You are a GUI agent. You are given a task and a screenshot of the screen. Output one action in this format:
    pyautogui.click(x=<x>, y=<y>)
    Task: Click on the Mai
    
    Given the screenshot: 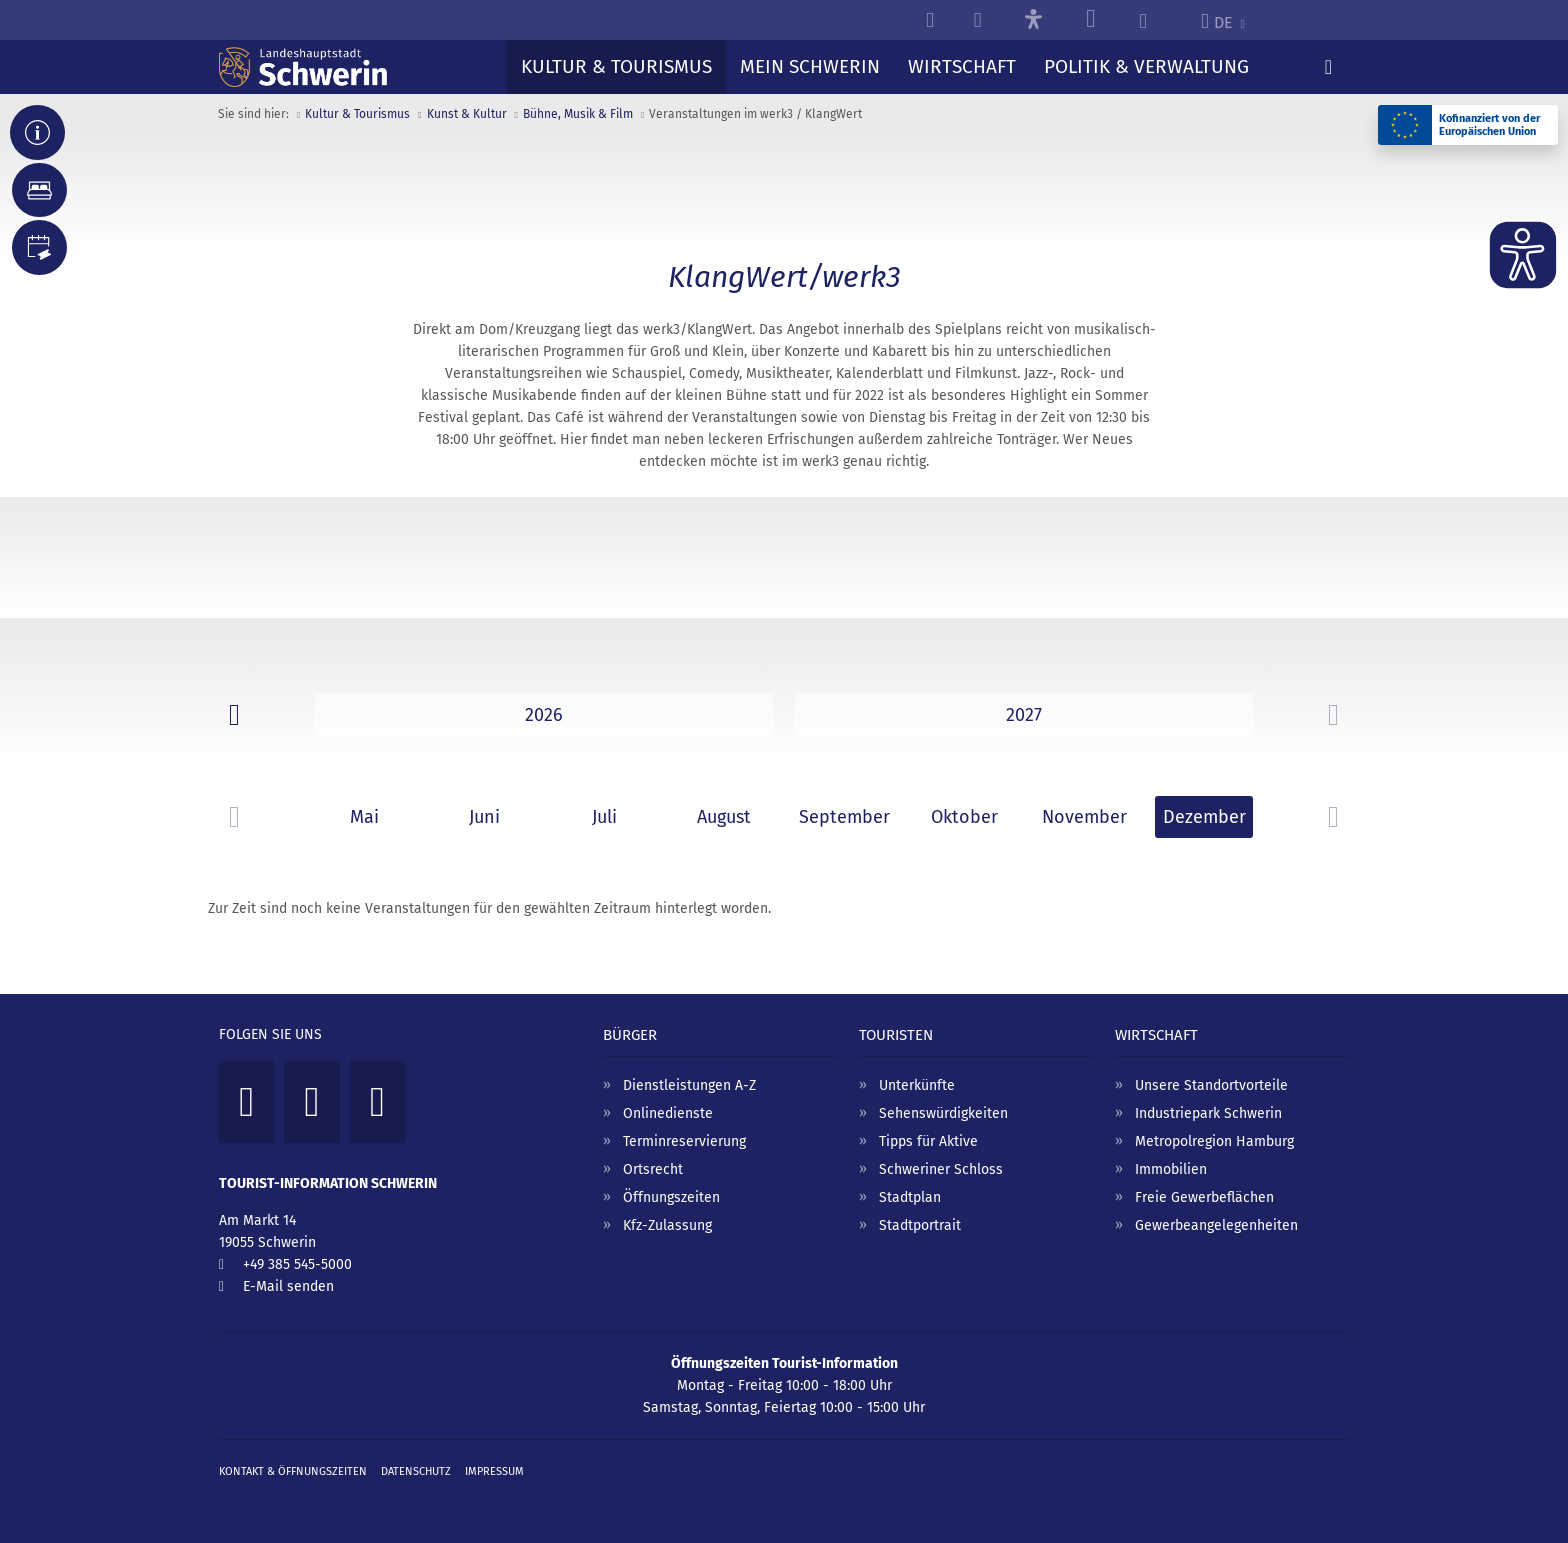 What is the action you would take?
    pyautogui.click(x=364, y=817)
    